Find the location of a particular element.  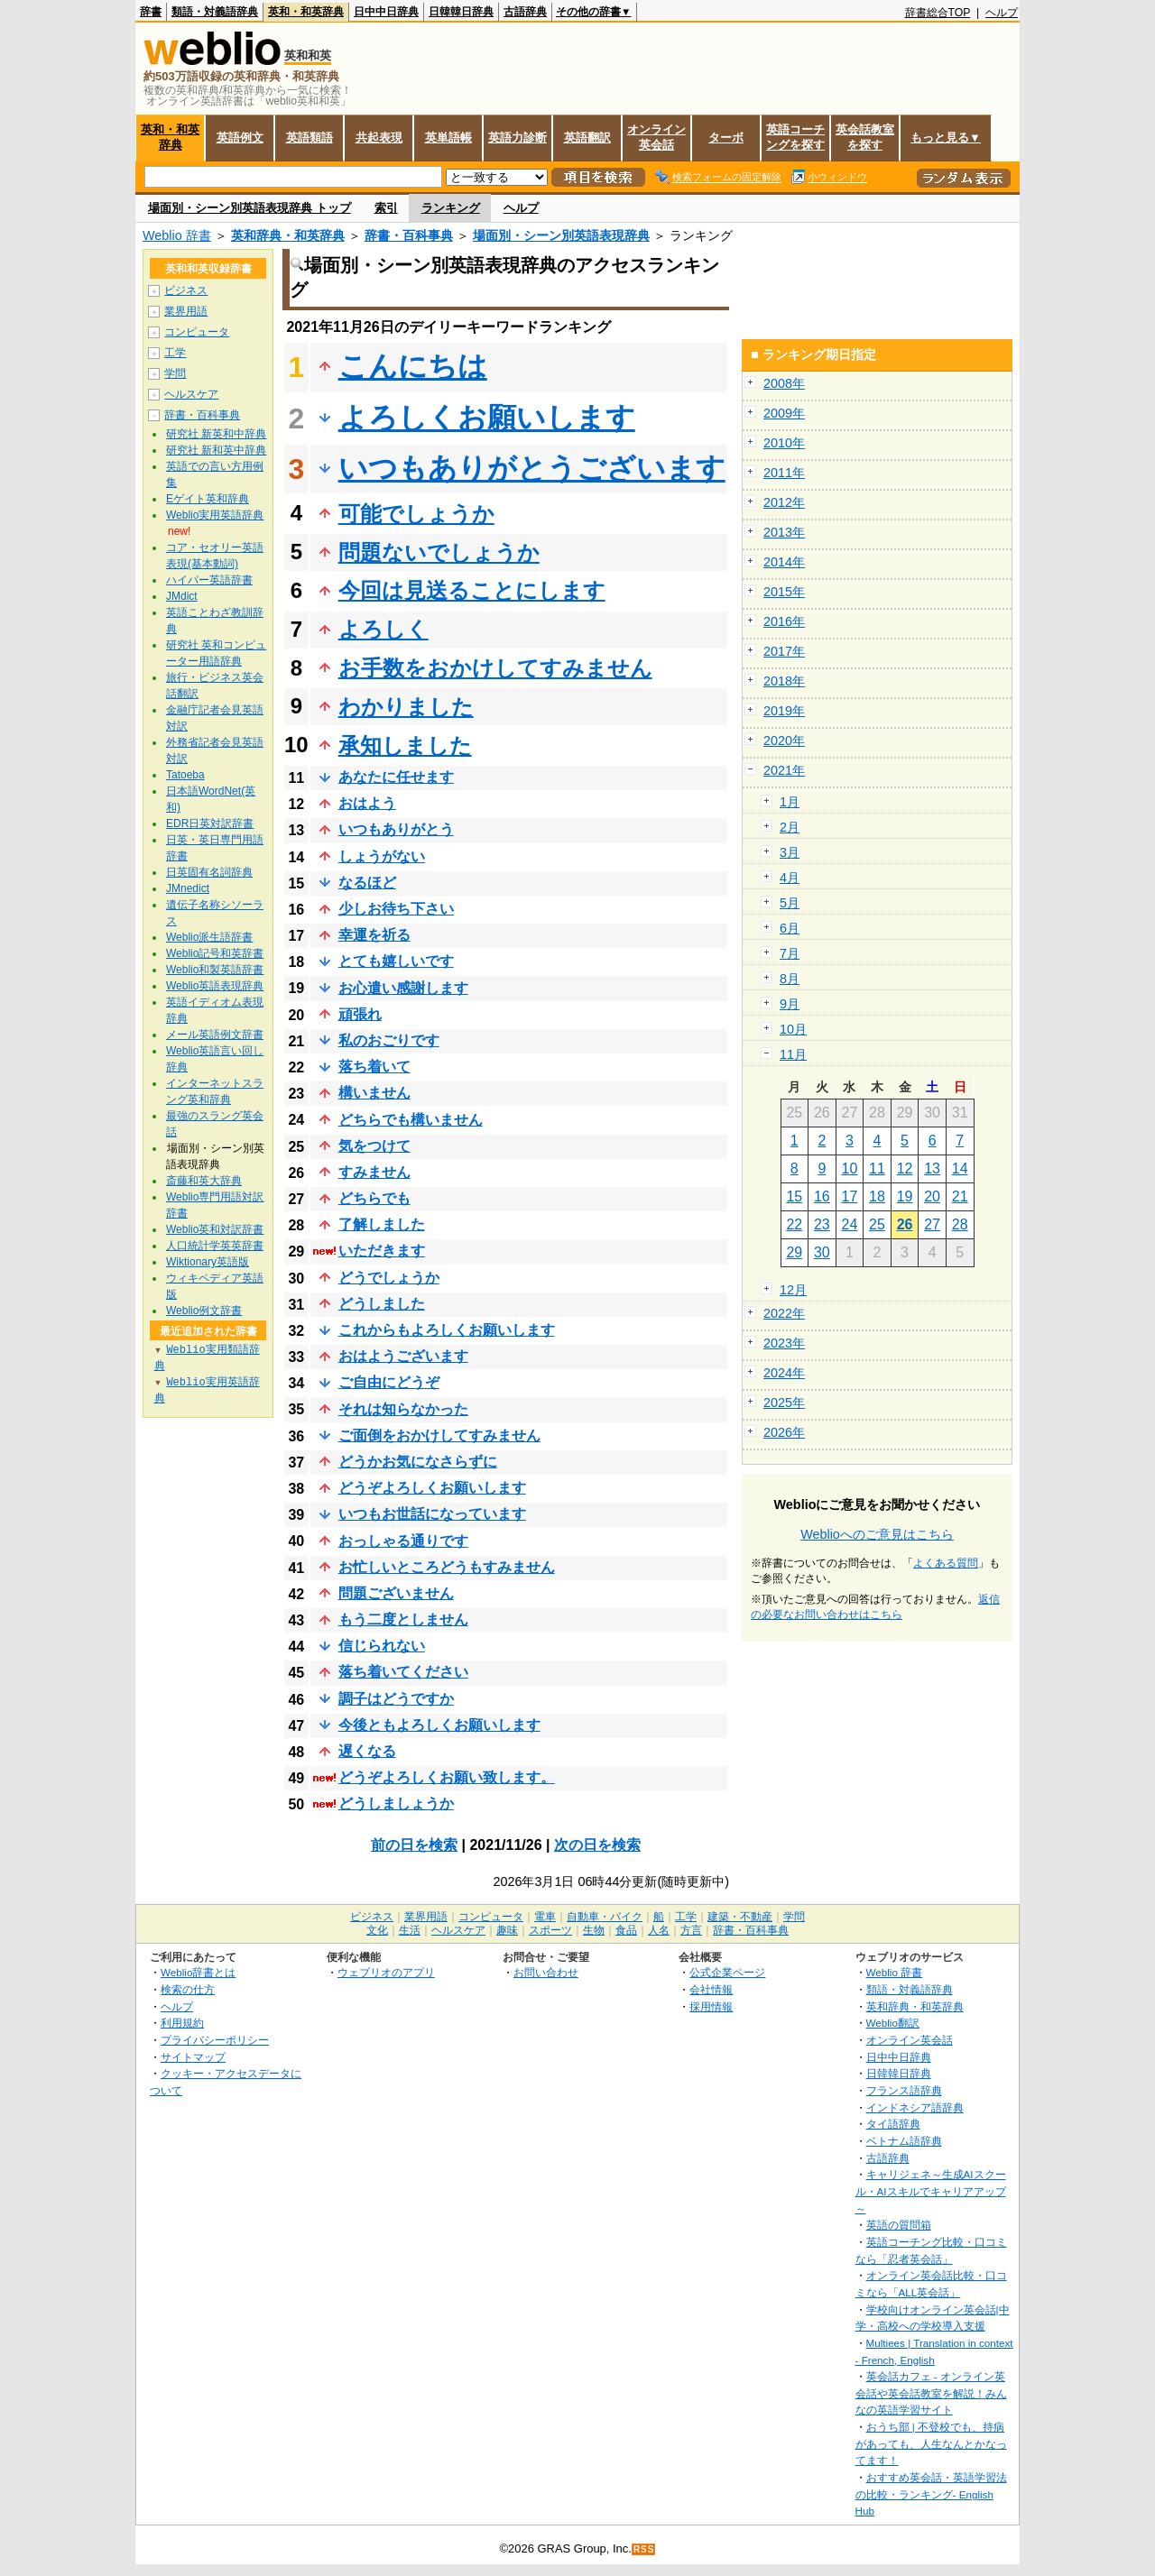

お心遣い感謝します is located at coordinates (403, 988).